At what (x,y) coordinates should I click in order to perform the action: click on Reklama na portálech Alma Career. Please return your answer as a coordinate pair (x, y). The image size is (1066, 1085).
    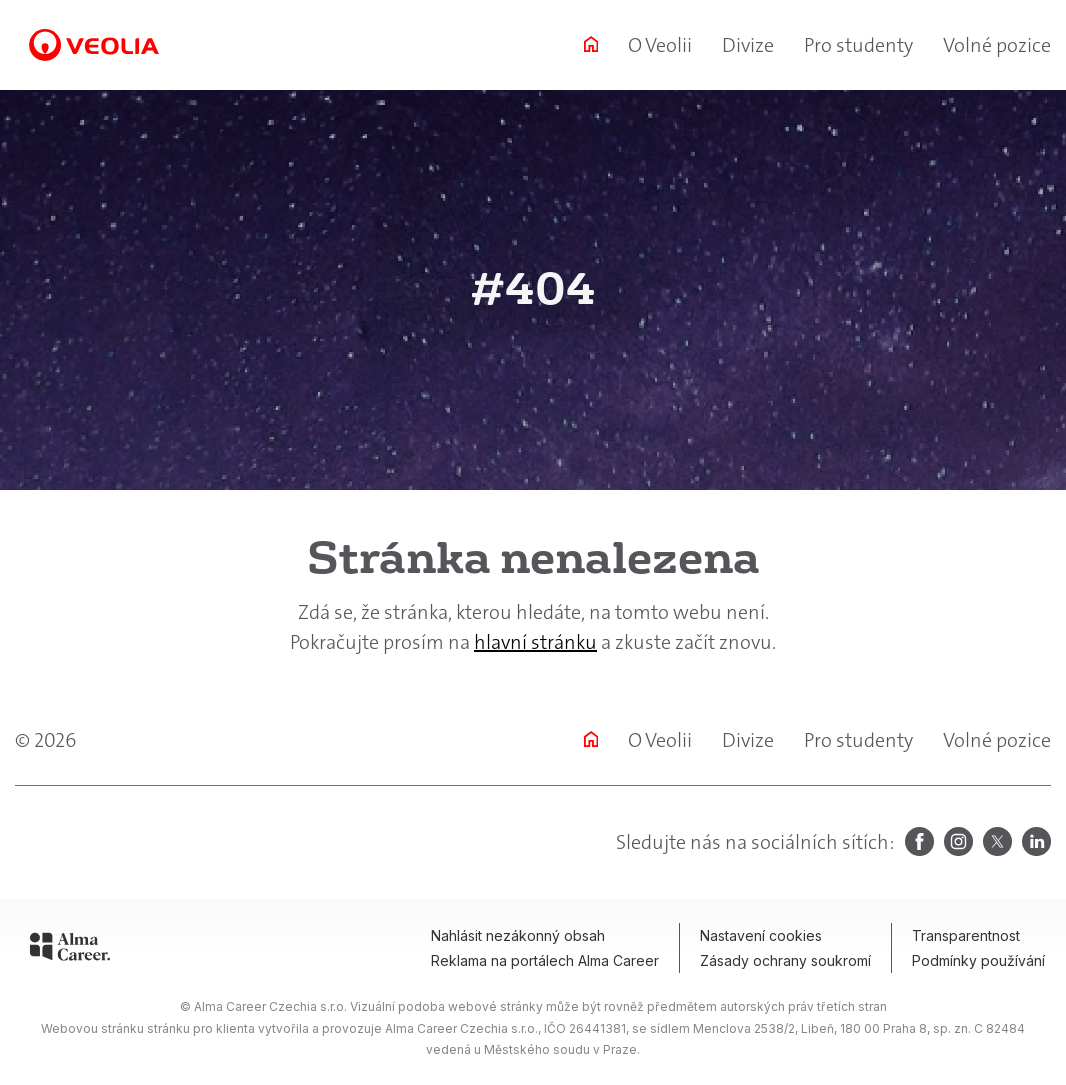
    Looking at the image, I should click on (545, 960).